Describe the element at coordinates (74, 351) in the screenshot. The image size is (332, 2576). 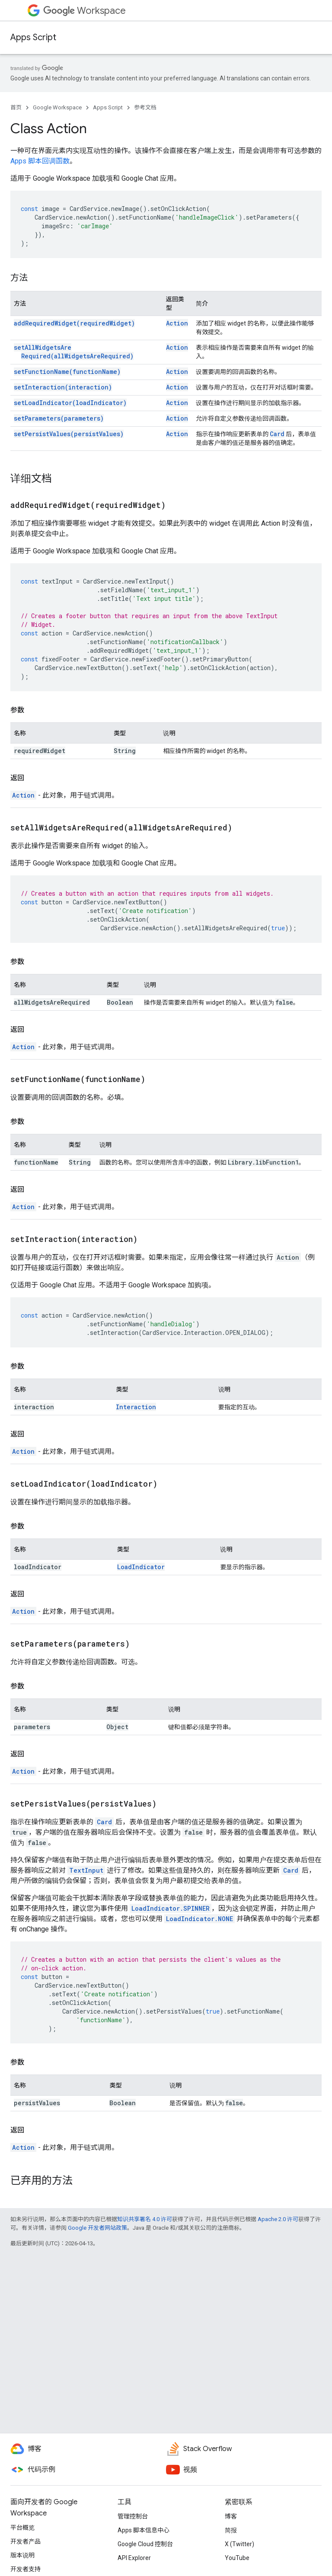
I see `setAllWidgetsAreRequired(allWidgetsAreRequired)` at that location.